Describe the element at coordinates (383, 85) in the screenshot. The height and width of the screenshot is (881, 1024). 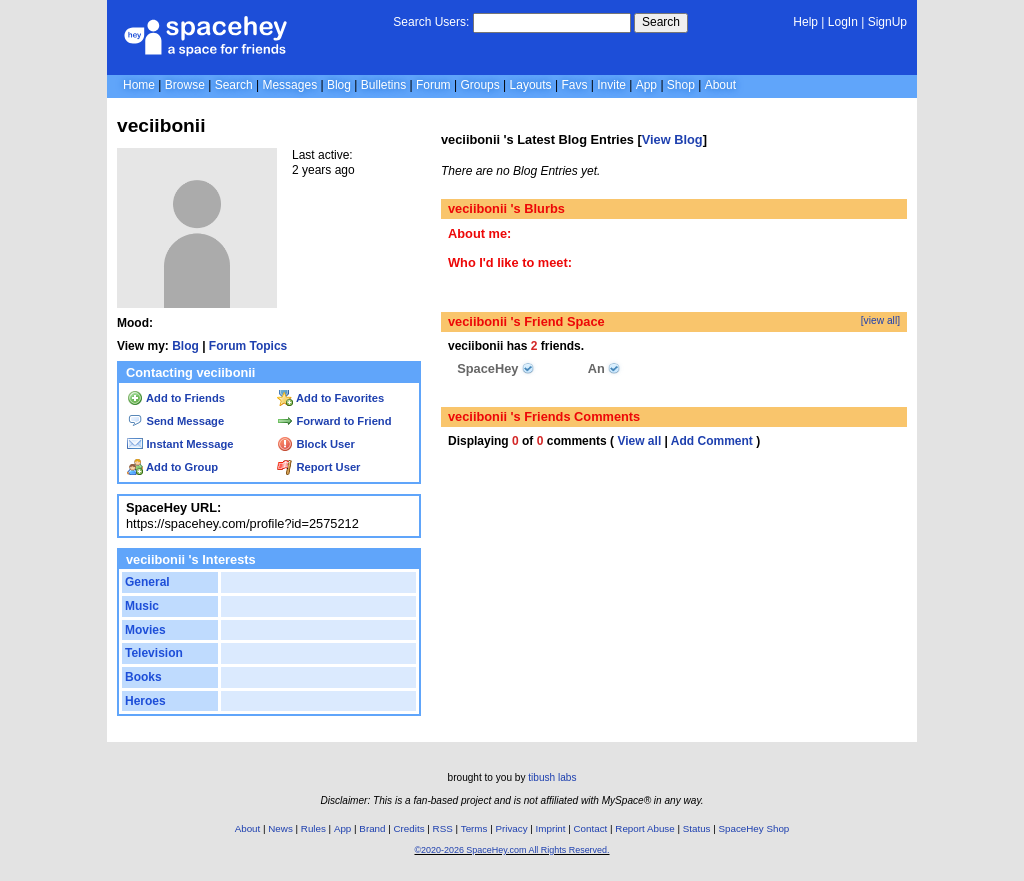
I see `Bulletins` at that location.